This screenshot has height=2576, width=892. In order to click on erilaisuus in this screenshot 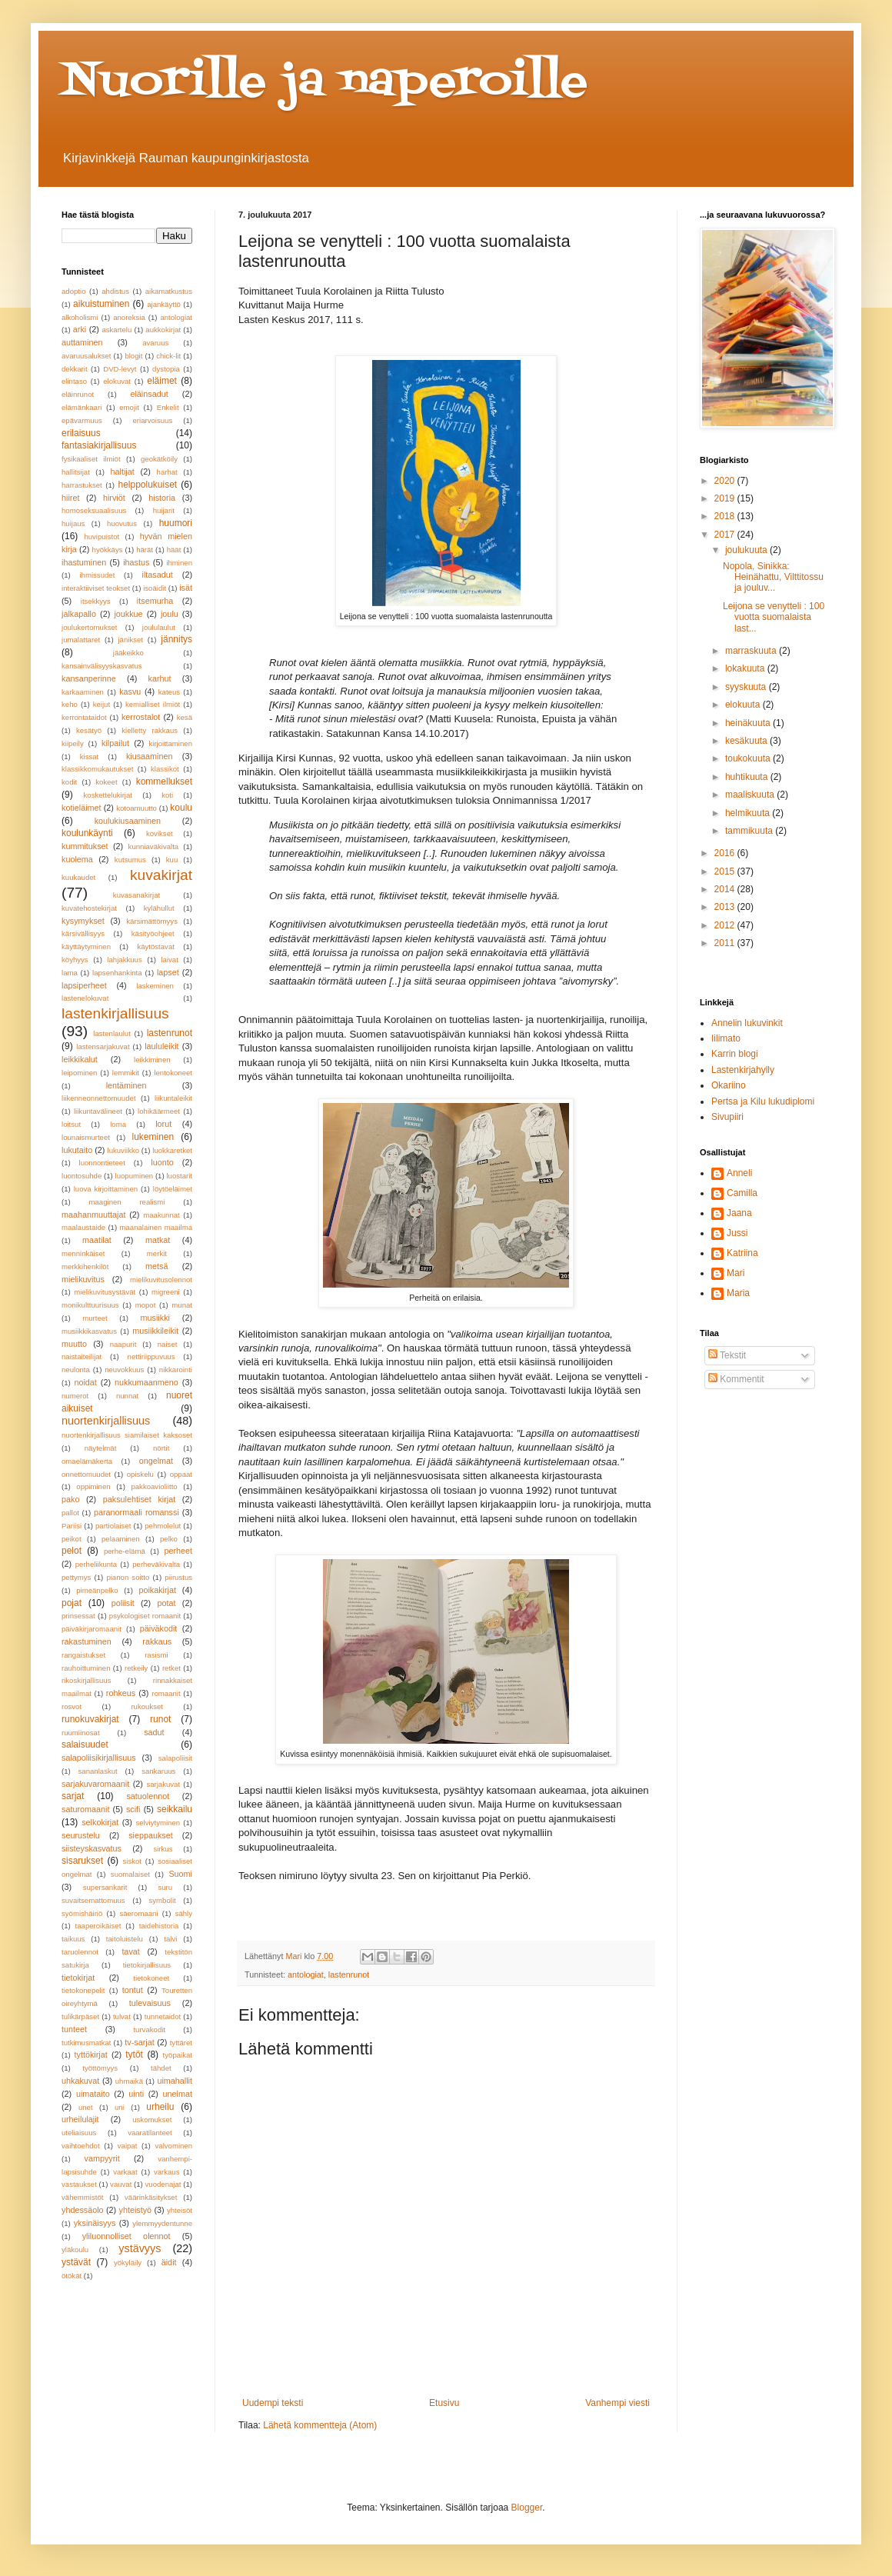, I will do `click(81, 433)`.